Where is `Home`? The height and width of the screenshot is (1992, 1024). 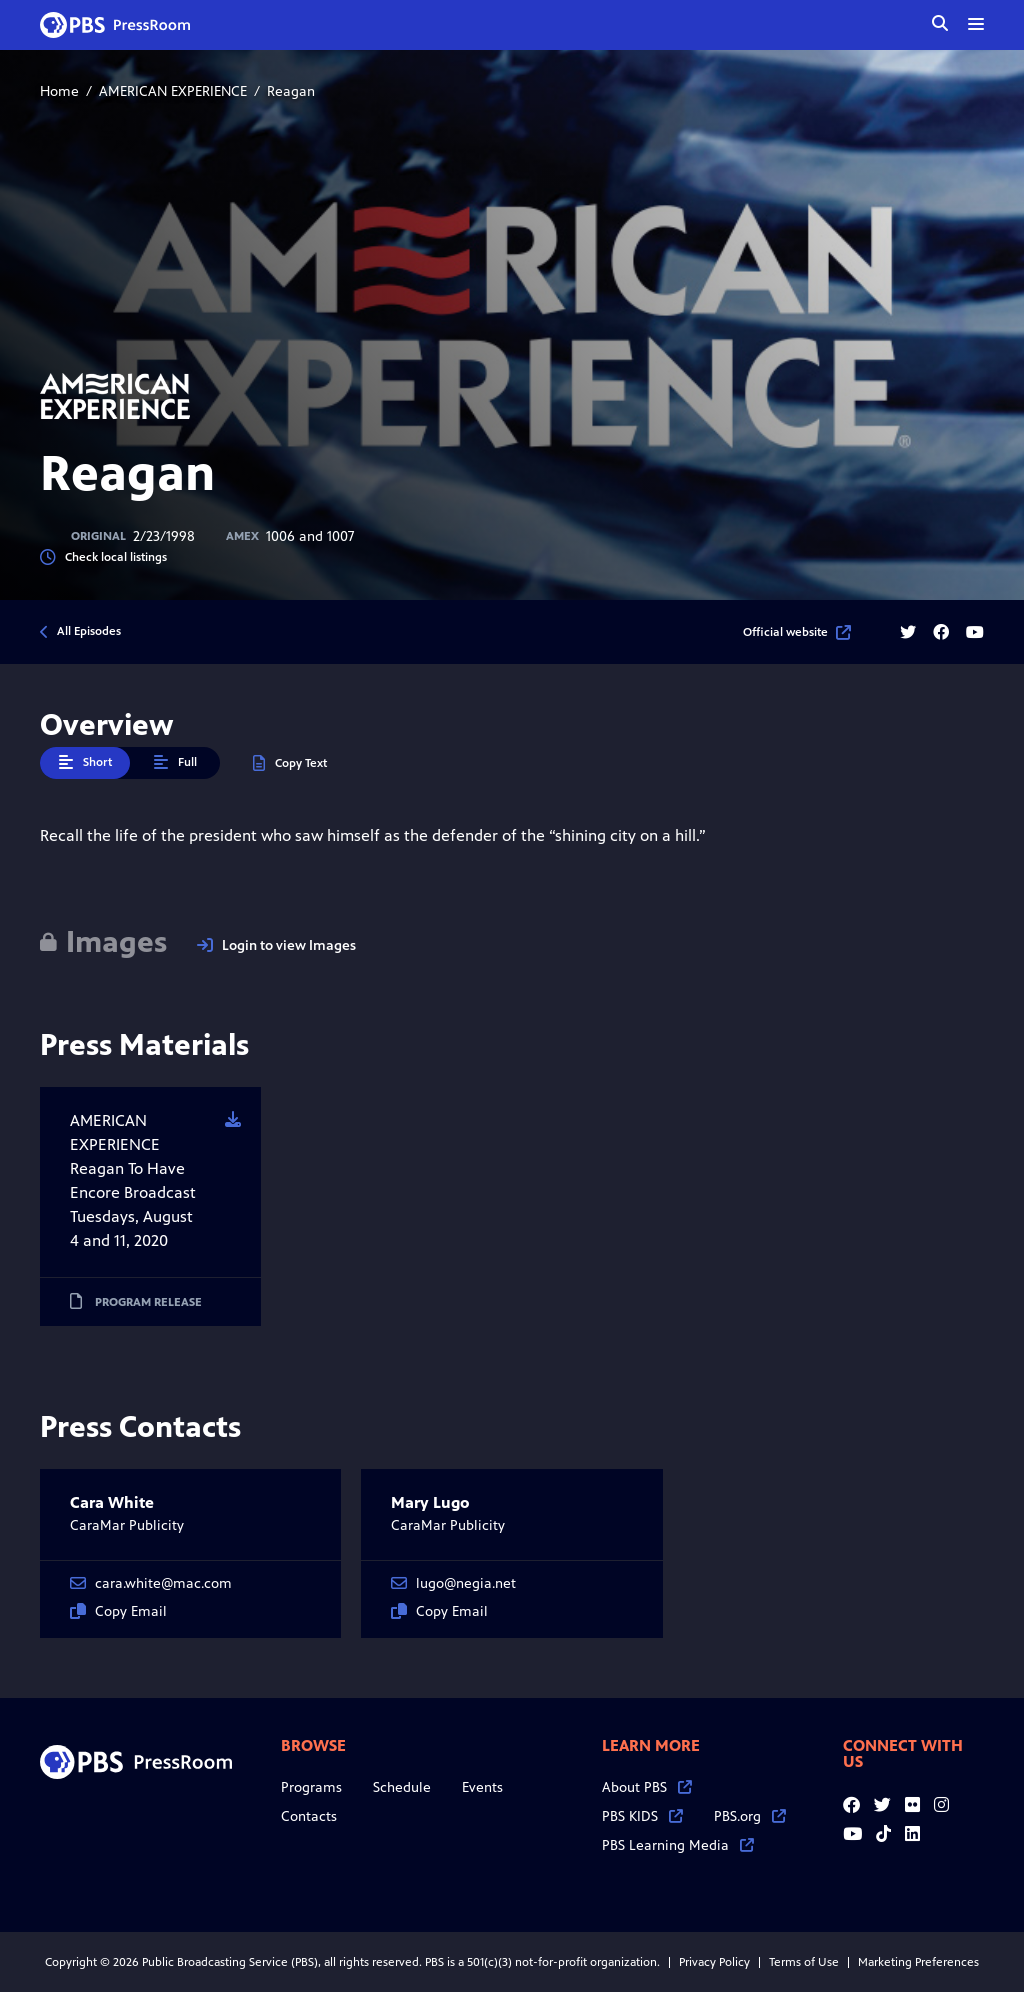
Home is located at coordinates (59, 91).